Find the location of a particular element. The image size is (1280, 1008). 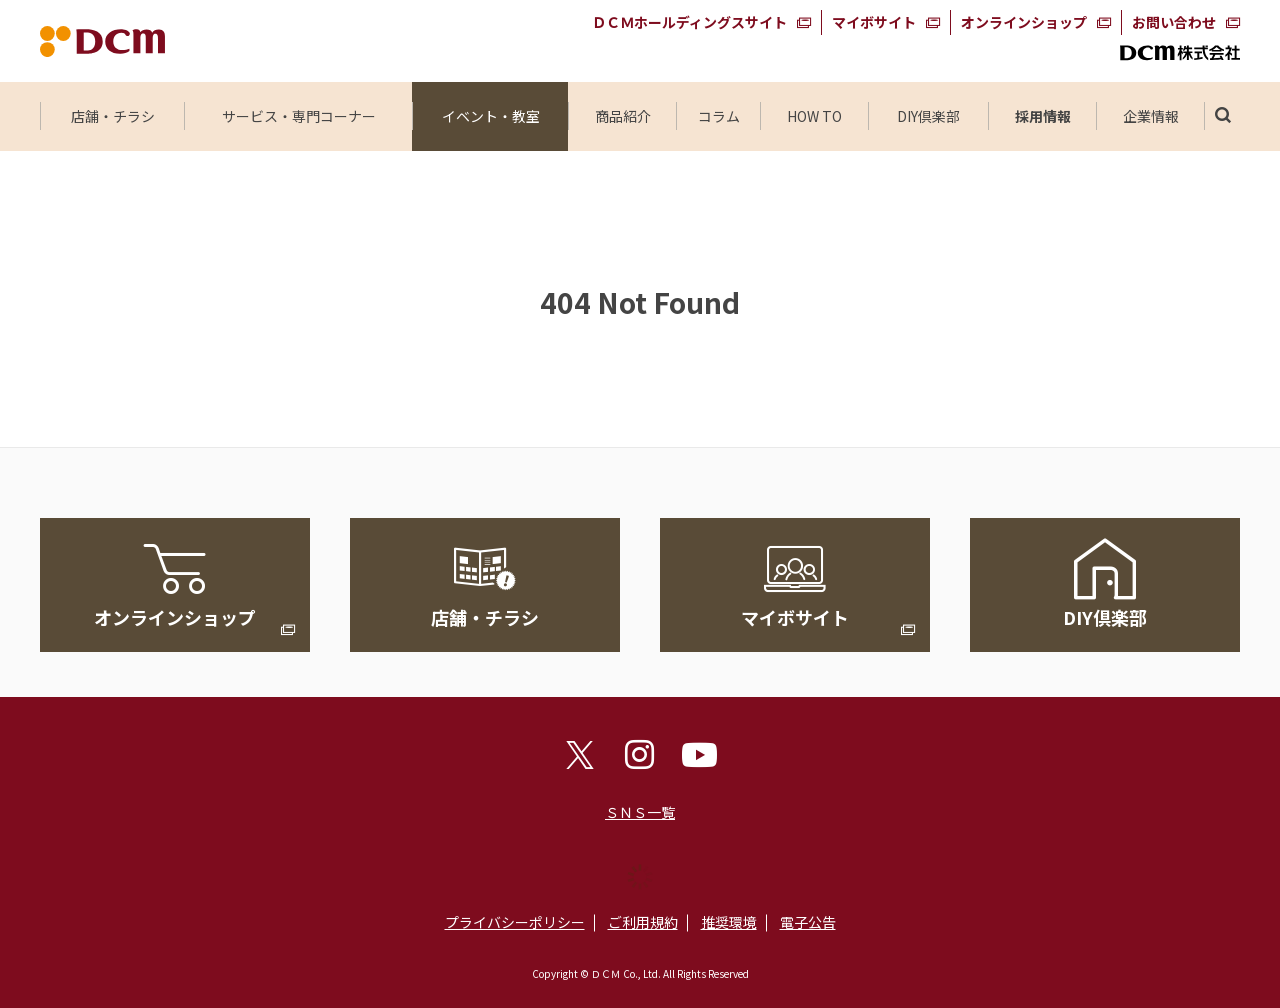

マイボサイト is located at coordinates (874, 22).